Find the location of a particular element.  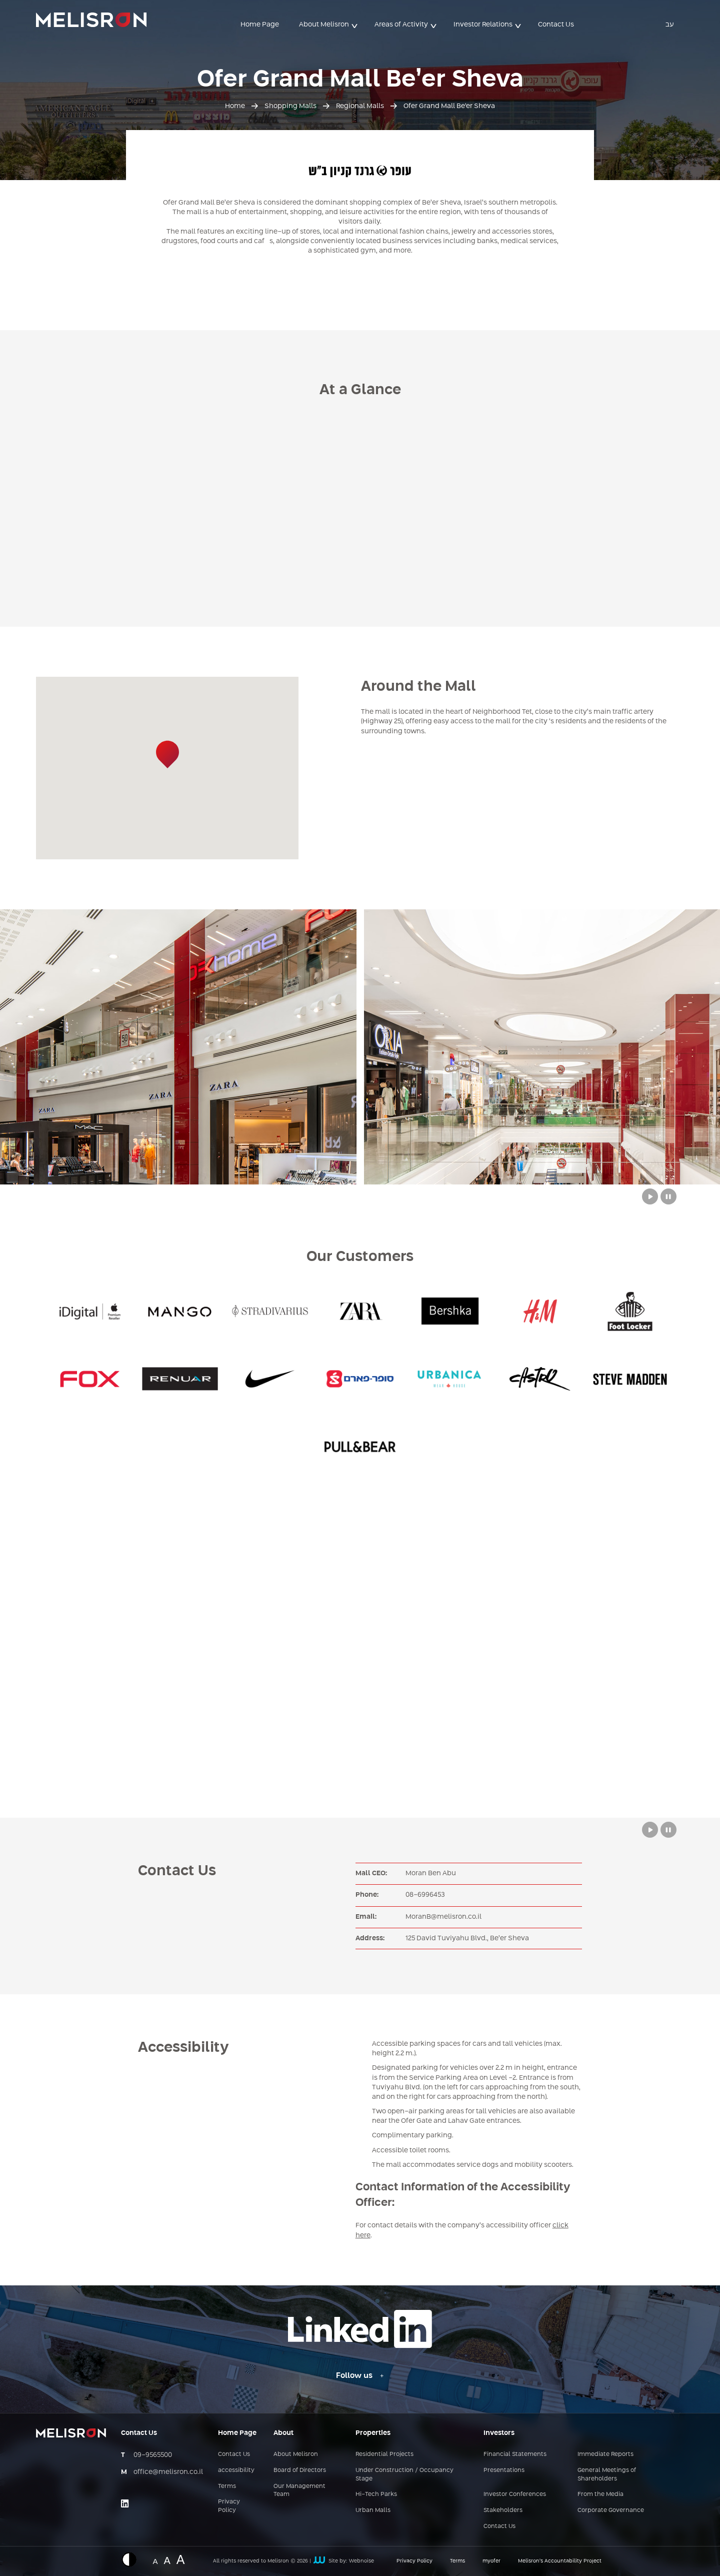

Contact Us is located at coordinates (556, 24).